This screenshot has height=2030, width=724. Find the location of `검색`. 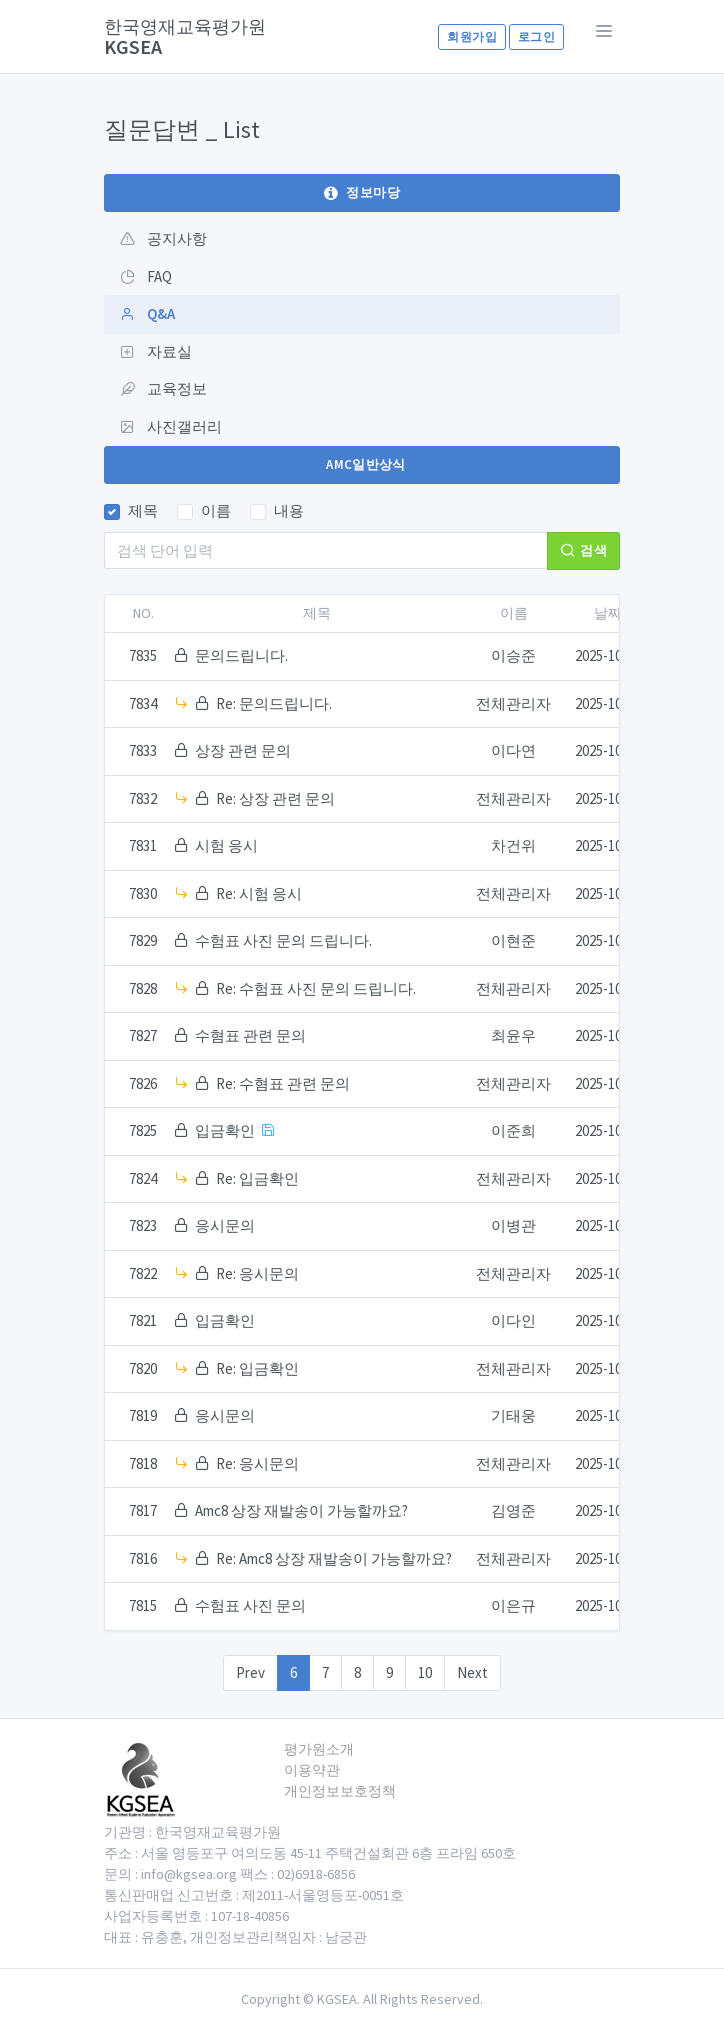

검색 is located at coordinates (583, 550).